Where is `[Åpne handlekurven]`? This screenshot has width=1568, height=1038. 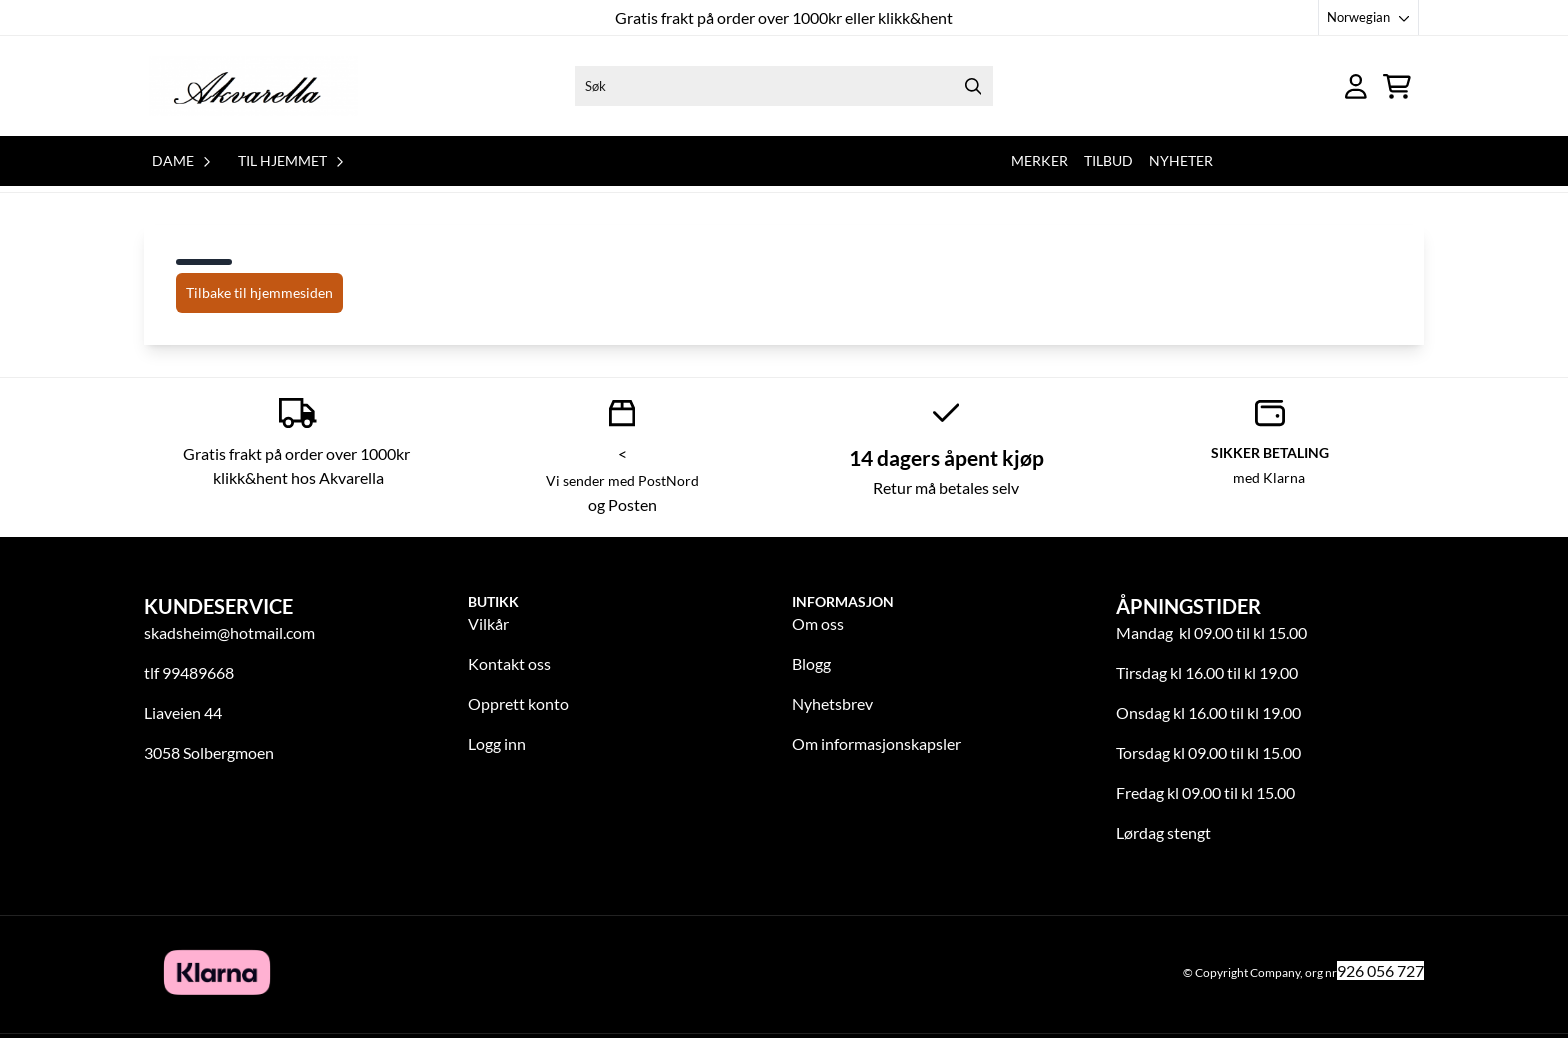 [Åpne handlekurven] is located at coordinates (1397, 86).